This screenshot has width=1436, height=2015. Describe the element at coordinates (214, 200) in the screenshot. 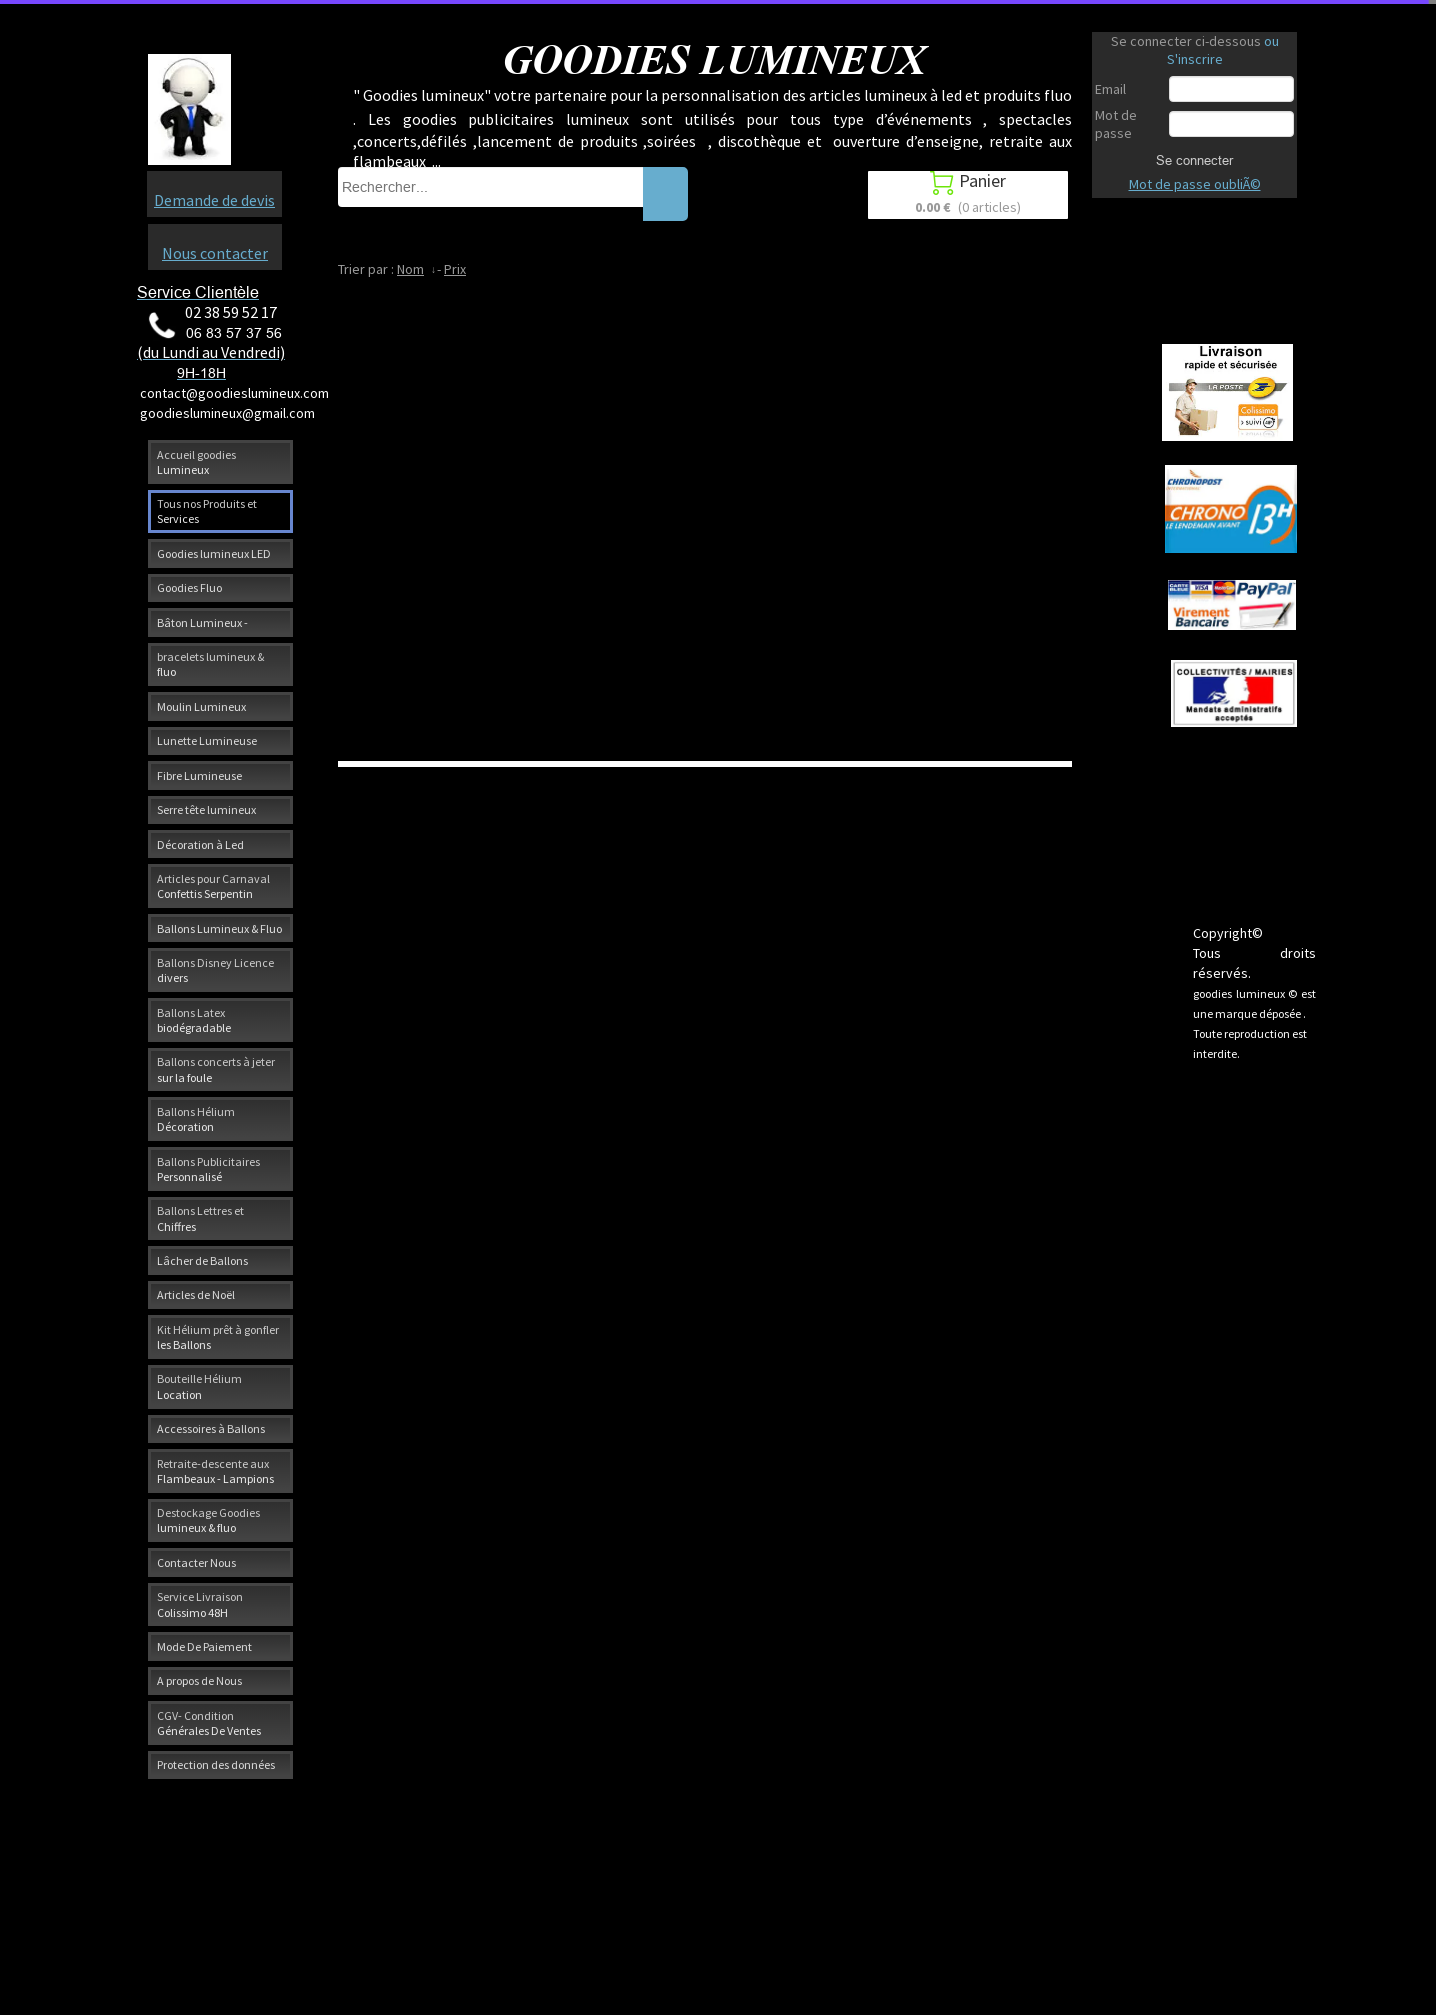

I see `Demande de devis` at that location.